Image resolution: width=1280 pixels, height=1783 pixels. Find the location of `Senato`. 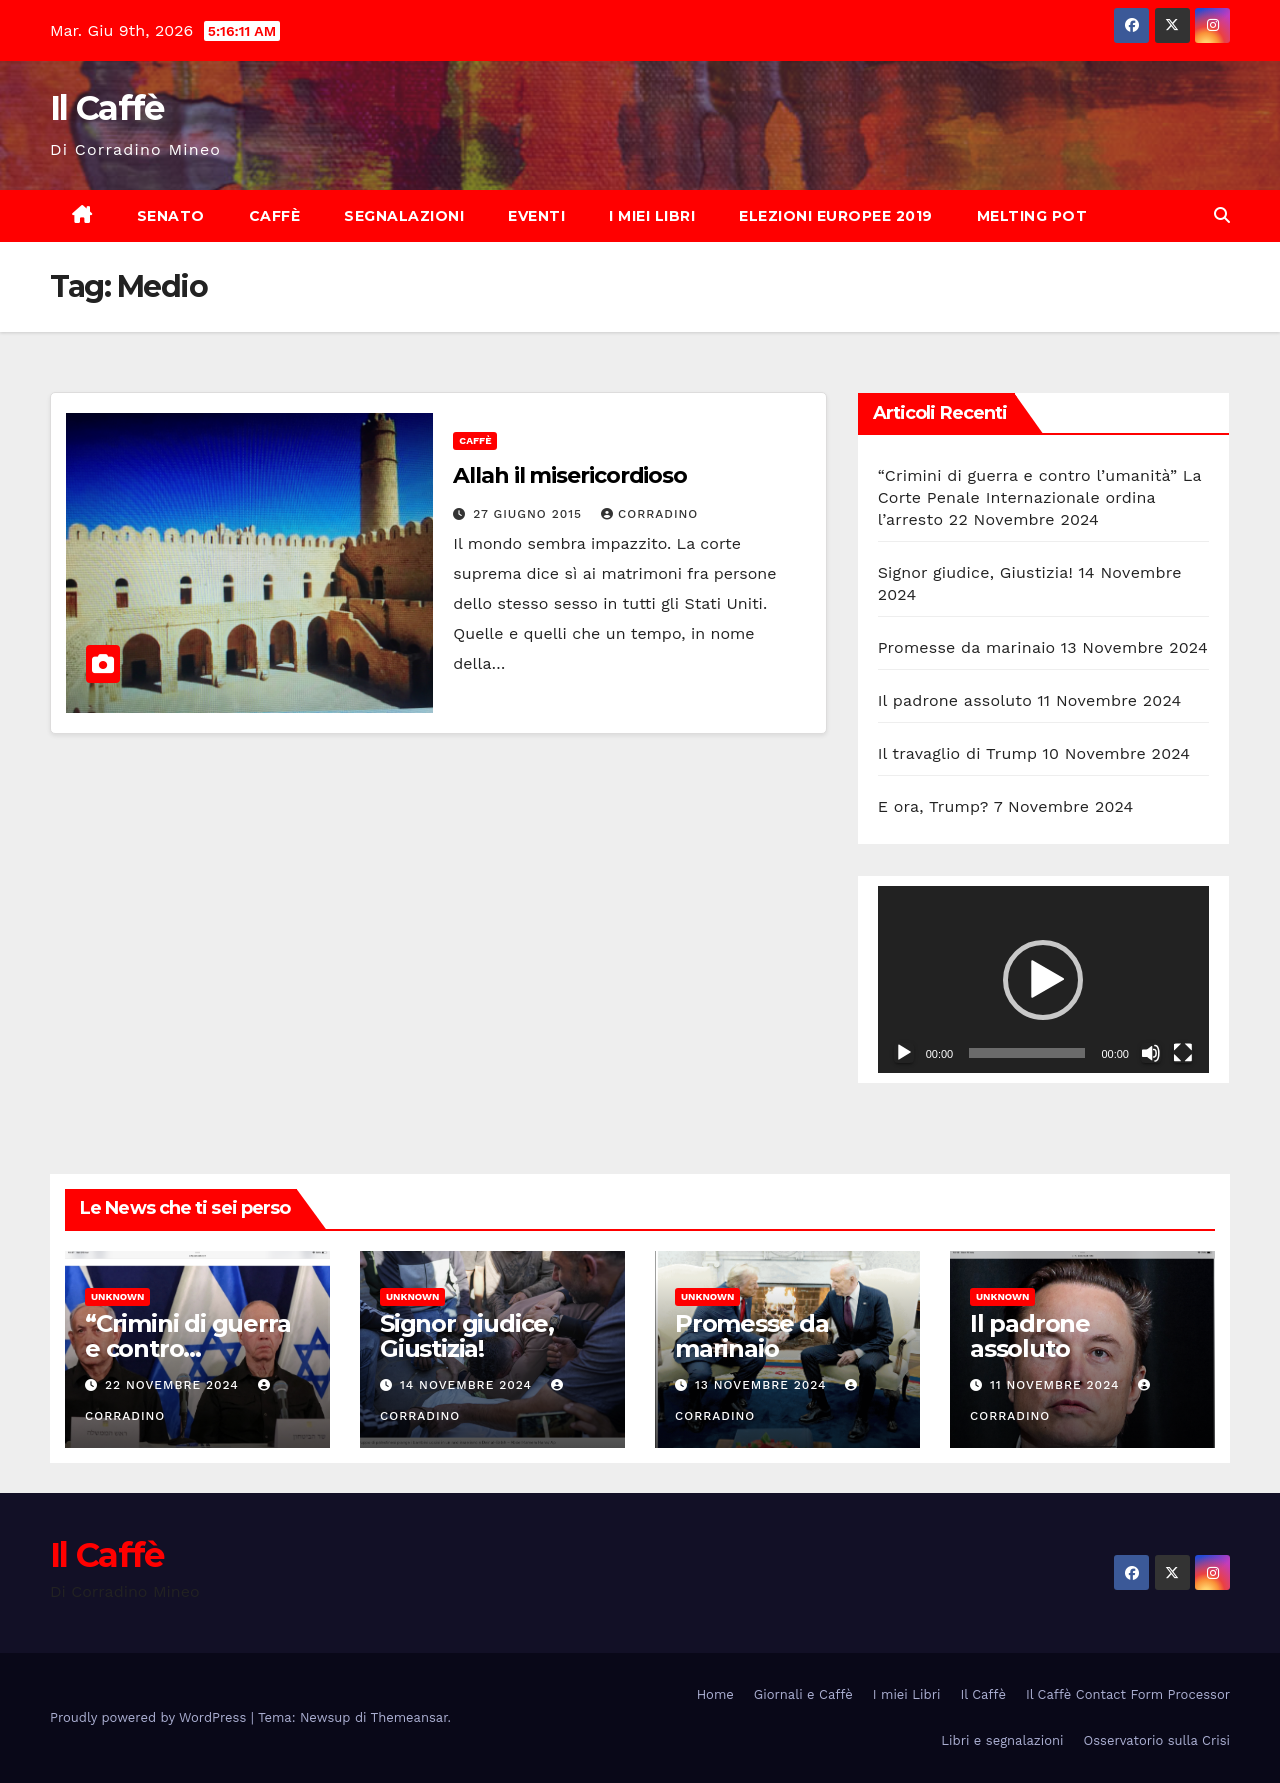

Senato is located at coordinates (171, 216).